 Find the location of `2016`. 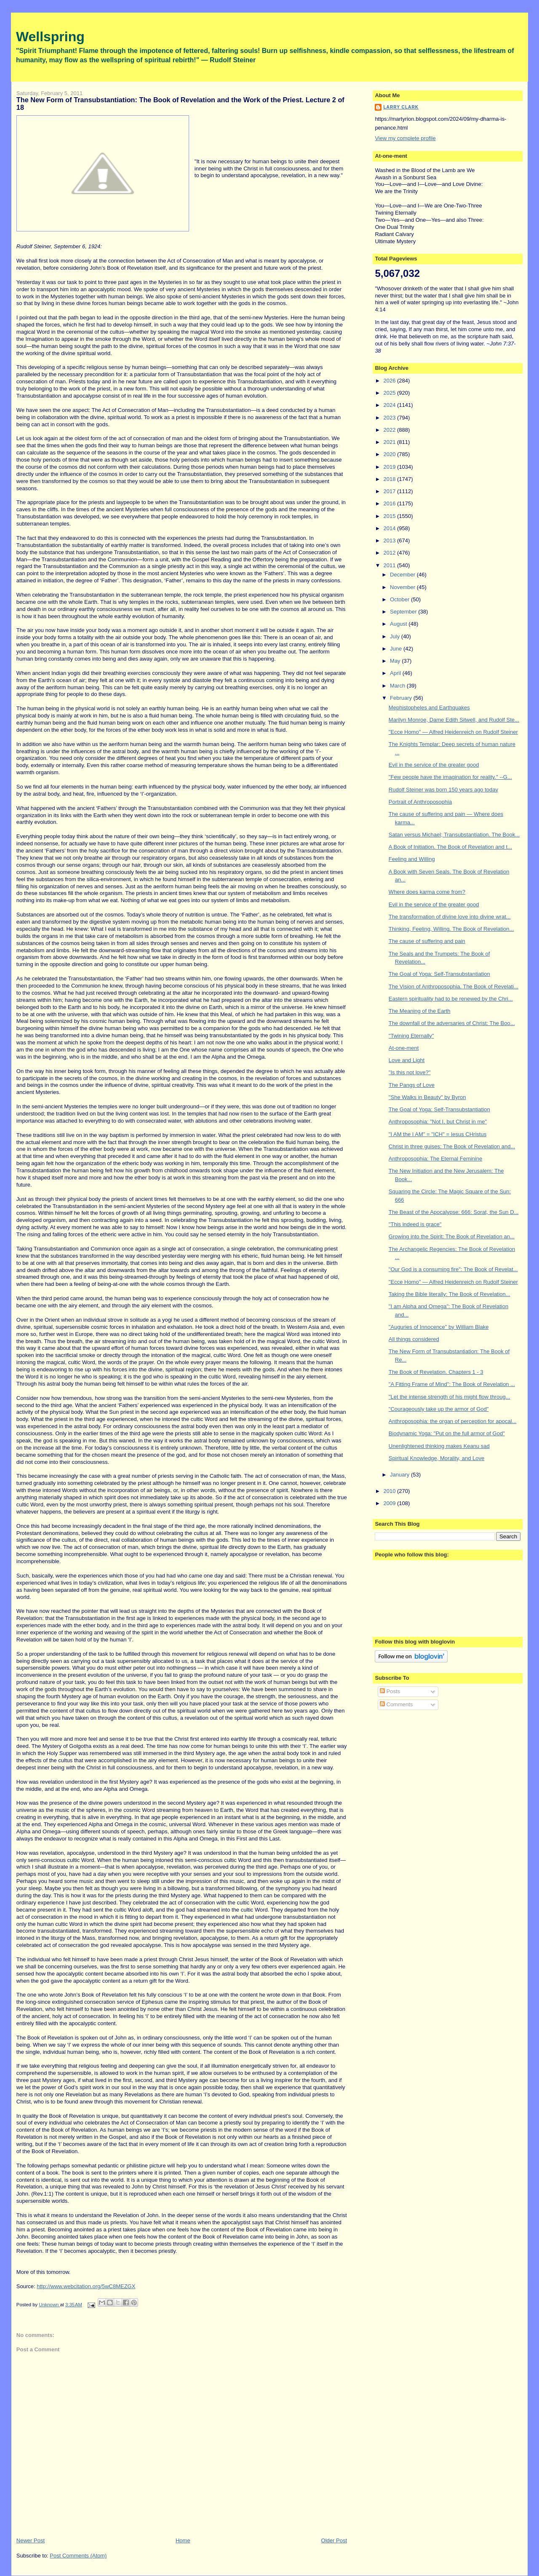

2016 is located at coordinates (390, 503).